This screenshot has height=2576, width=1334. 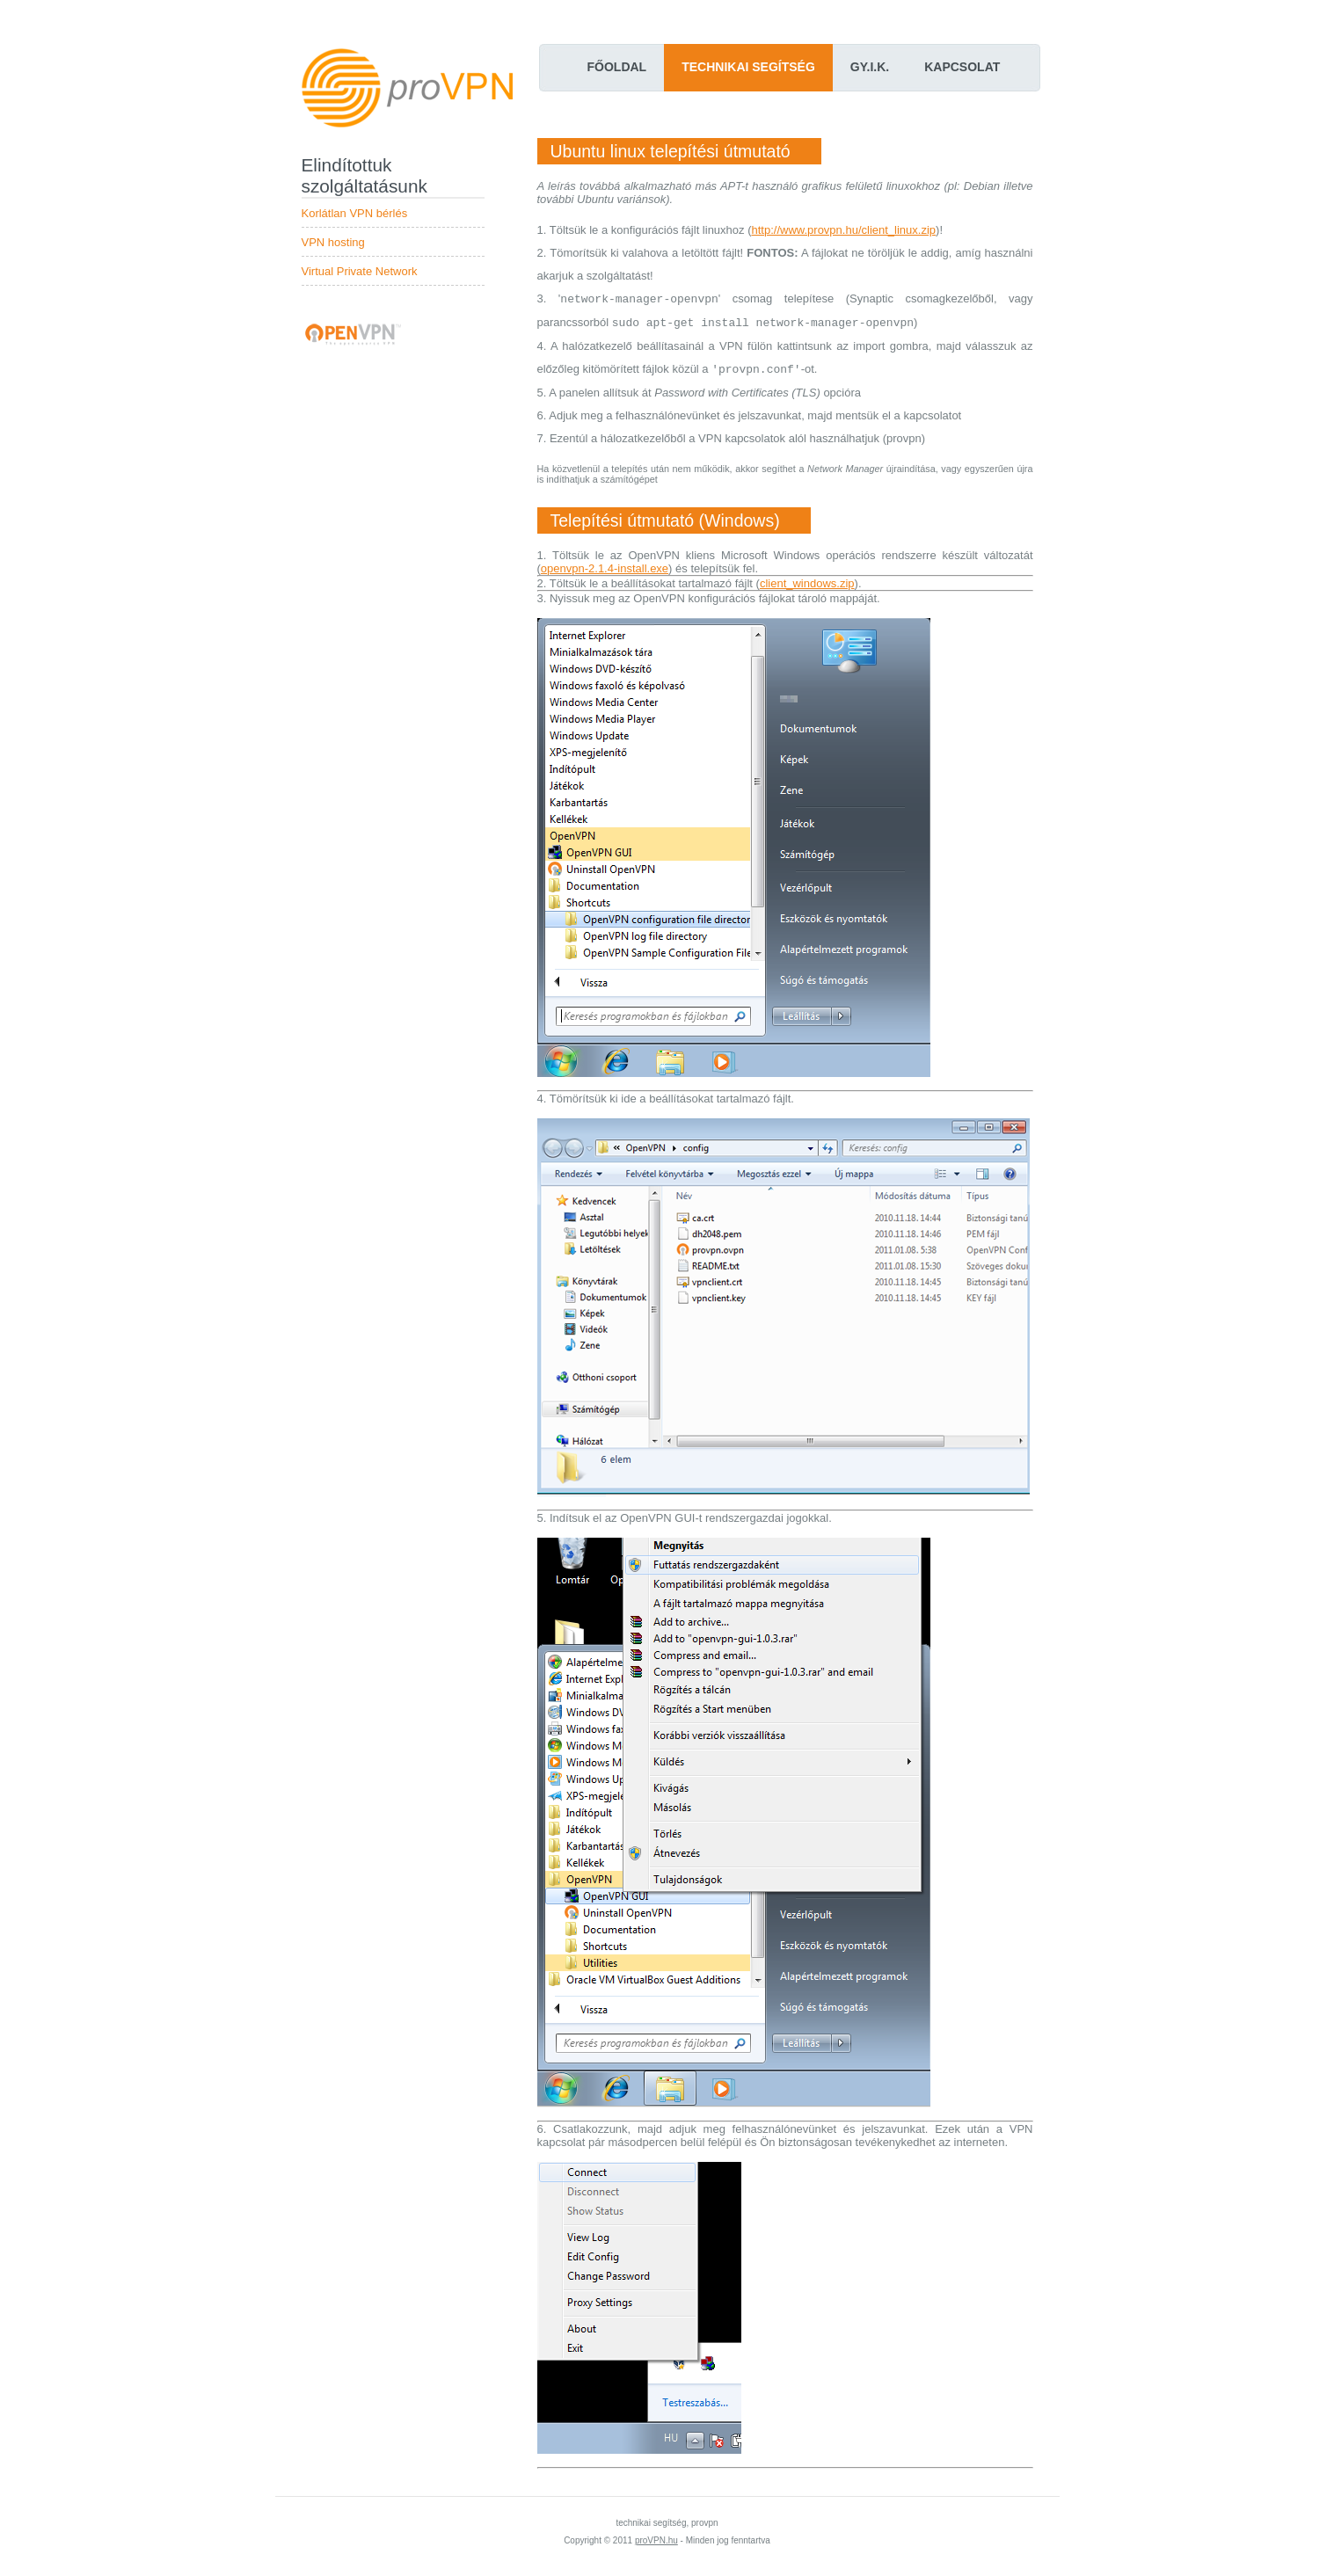 I want to click on Technikai segítség, so click(x=748, y=67).